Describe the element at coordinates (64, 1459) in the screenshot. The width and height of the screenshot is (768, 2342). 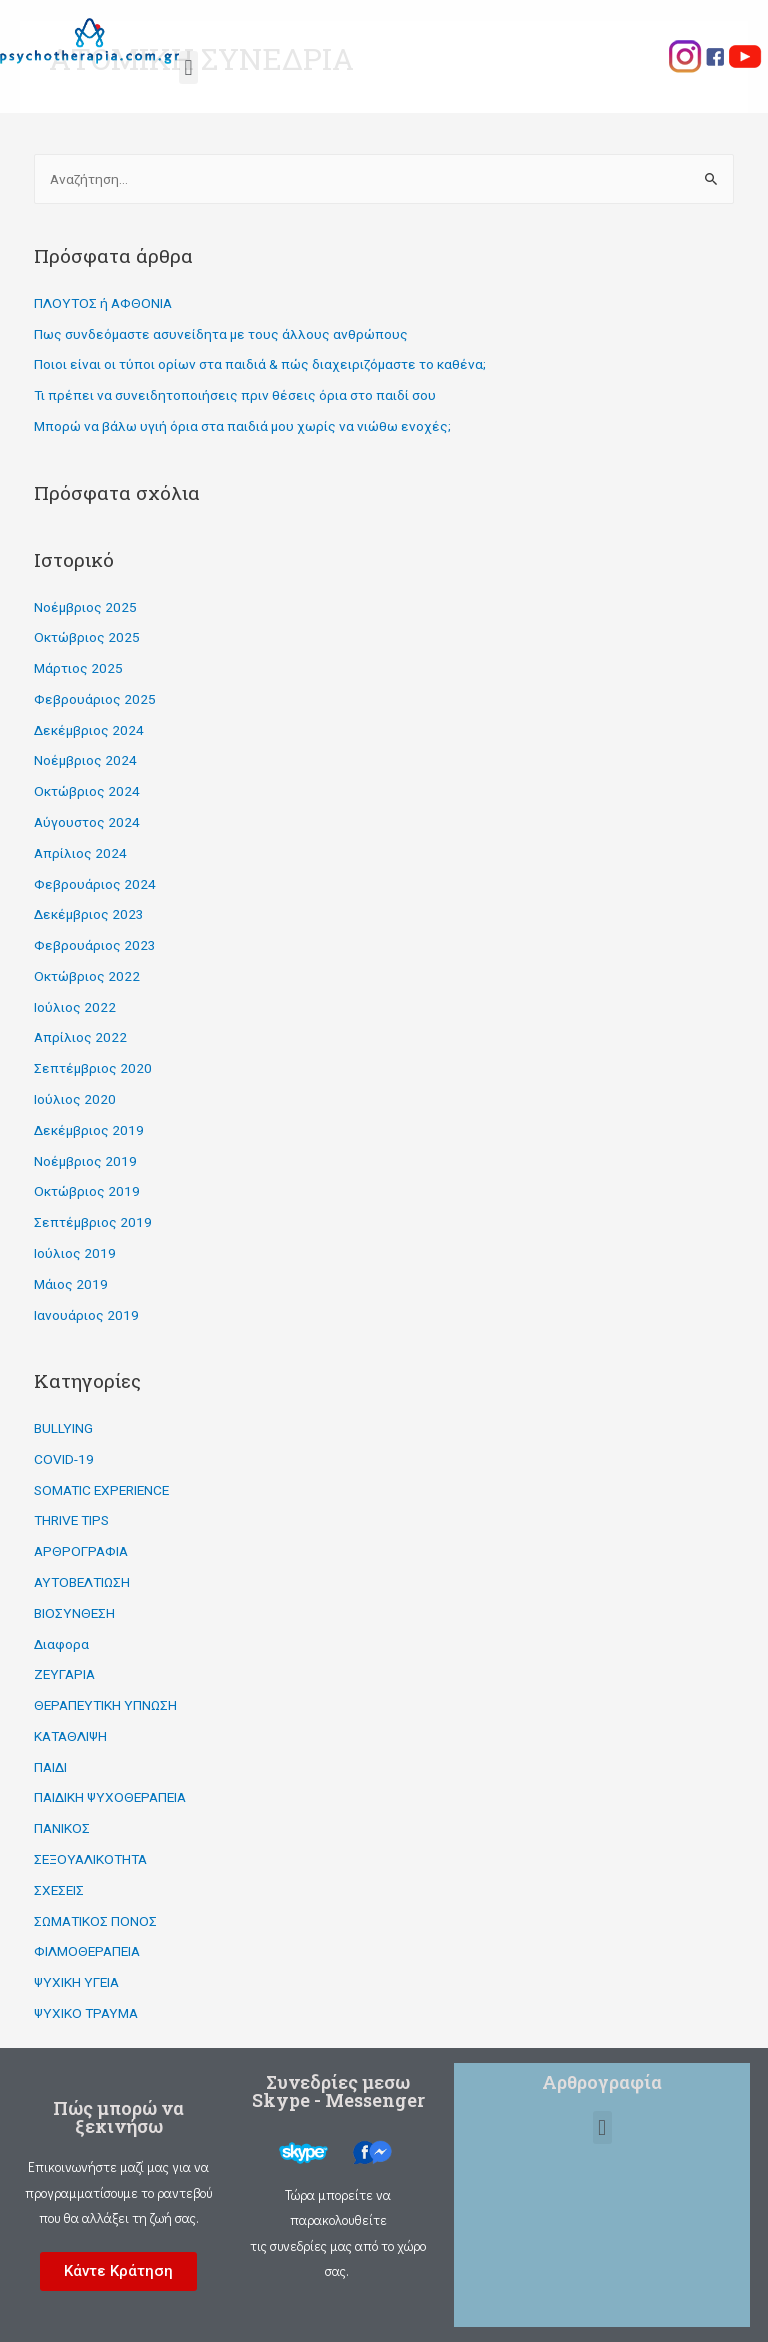
I see `COVID-19` at that location.